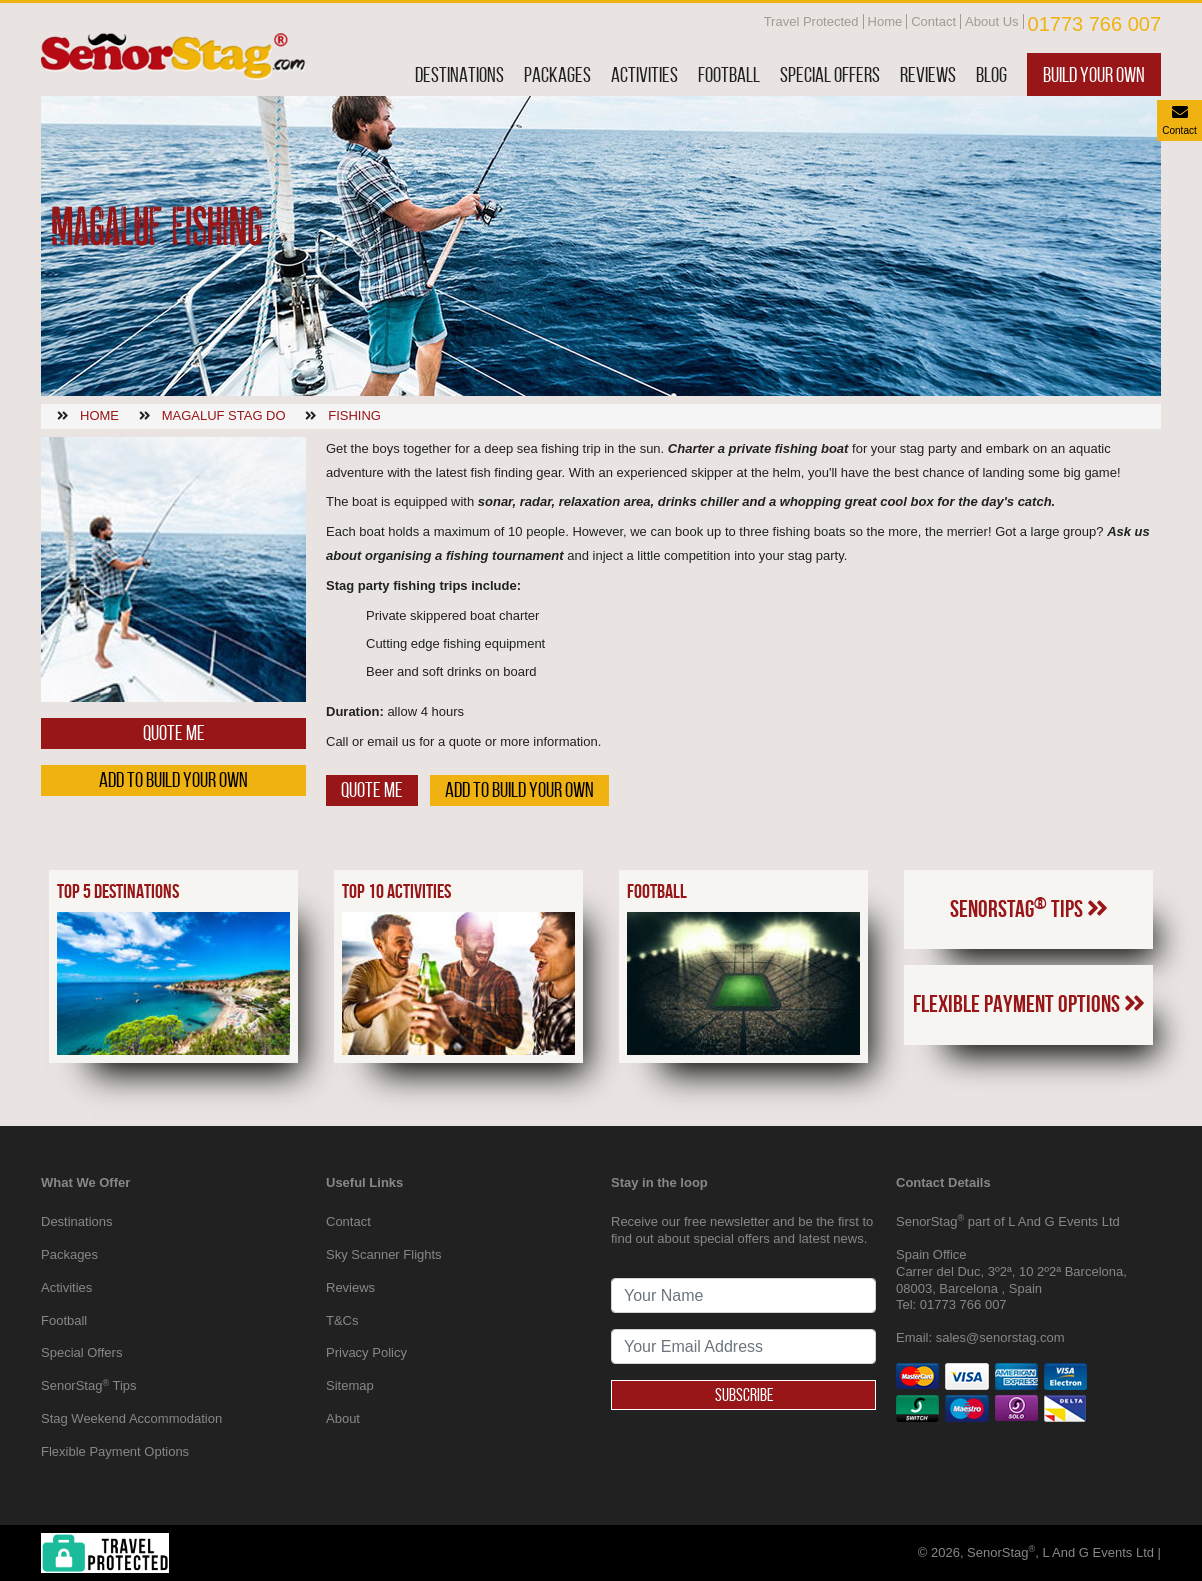 This screenshot has width=1202, height=1581. What do you see at coordinates (933, 21) in the screenshot?
I see `Contact` at bounding box center [933, 21].